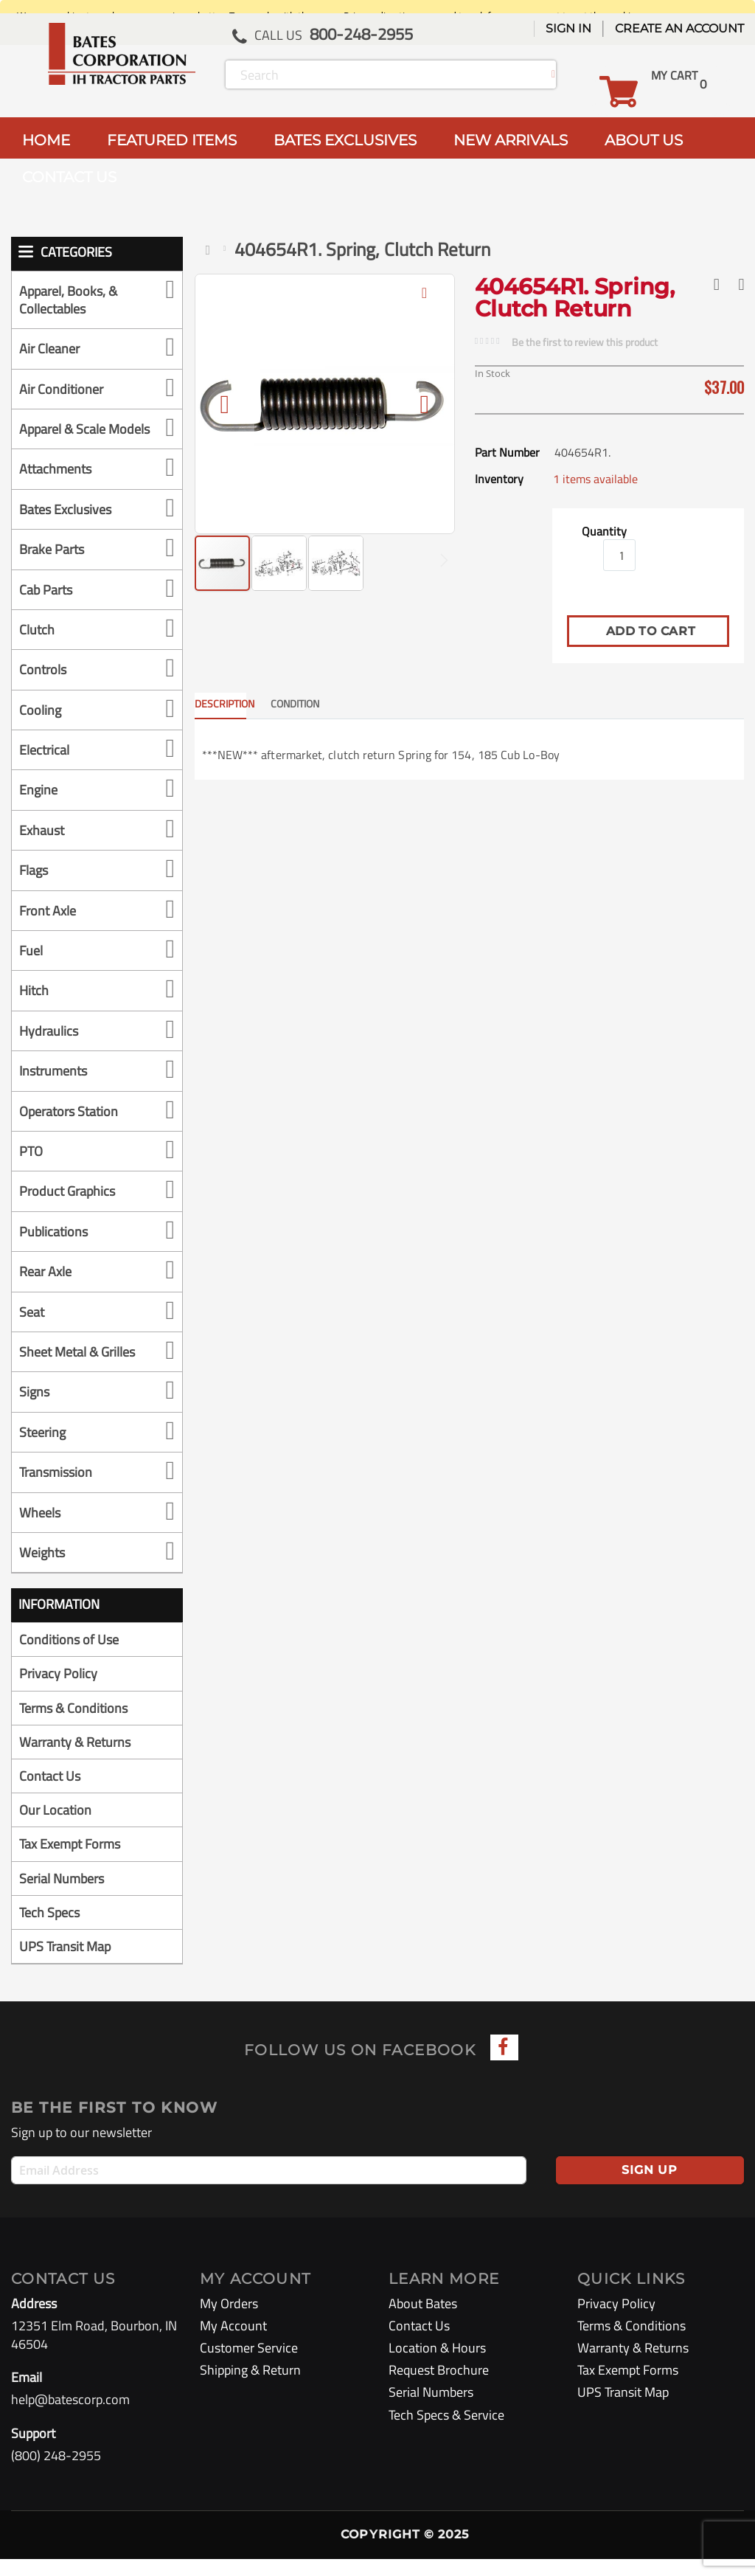 Image resolution: width=755 pixels, height=2576 pixels. I want to click on Shipping & Return, so click(250, 2387).